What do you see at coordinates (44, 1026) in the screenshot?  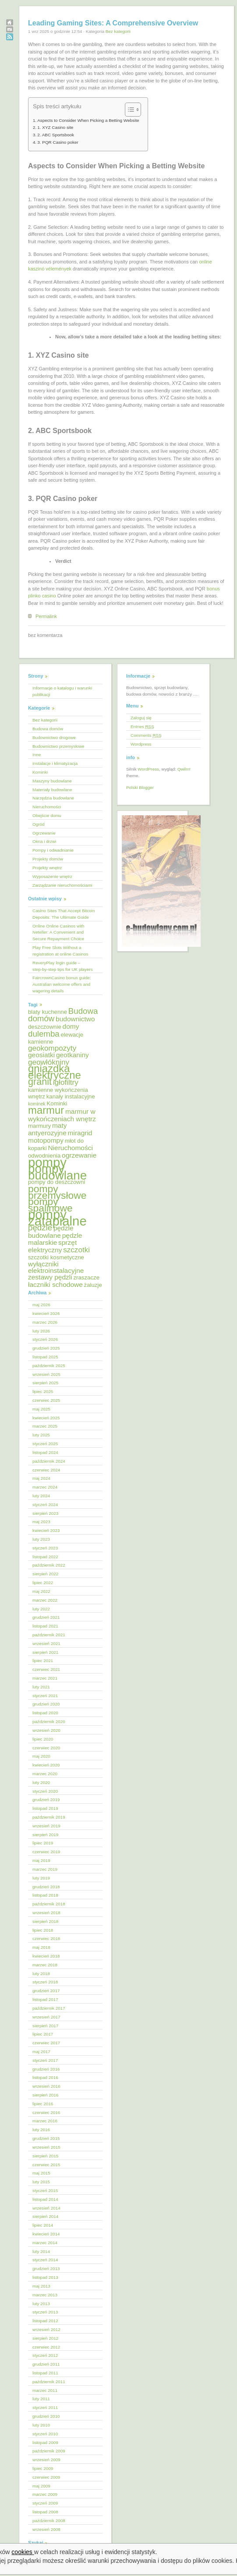 I see `deszczownie [deszczownie (5 elementów)]` at bounding box center [44, 1026].